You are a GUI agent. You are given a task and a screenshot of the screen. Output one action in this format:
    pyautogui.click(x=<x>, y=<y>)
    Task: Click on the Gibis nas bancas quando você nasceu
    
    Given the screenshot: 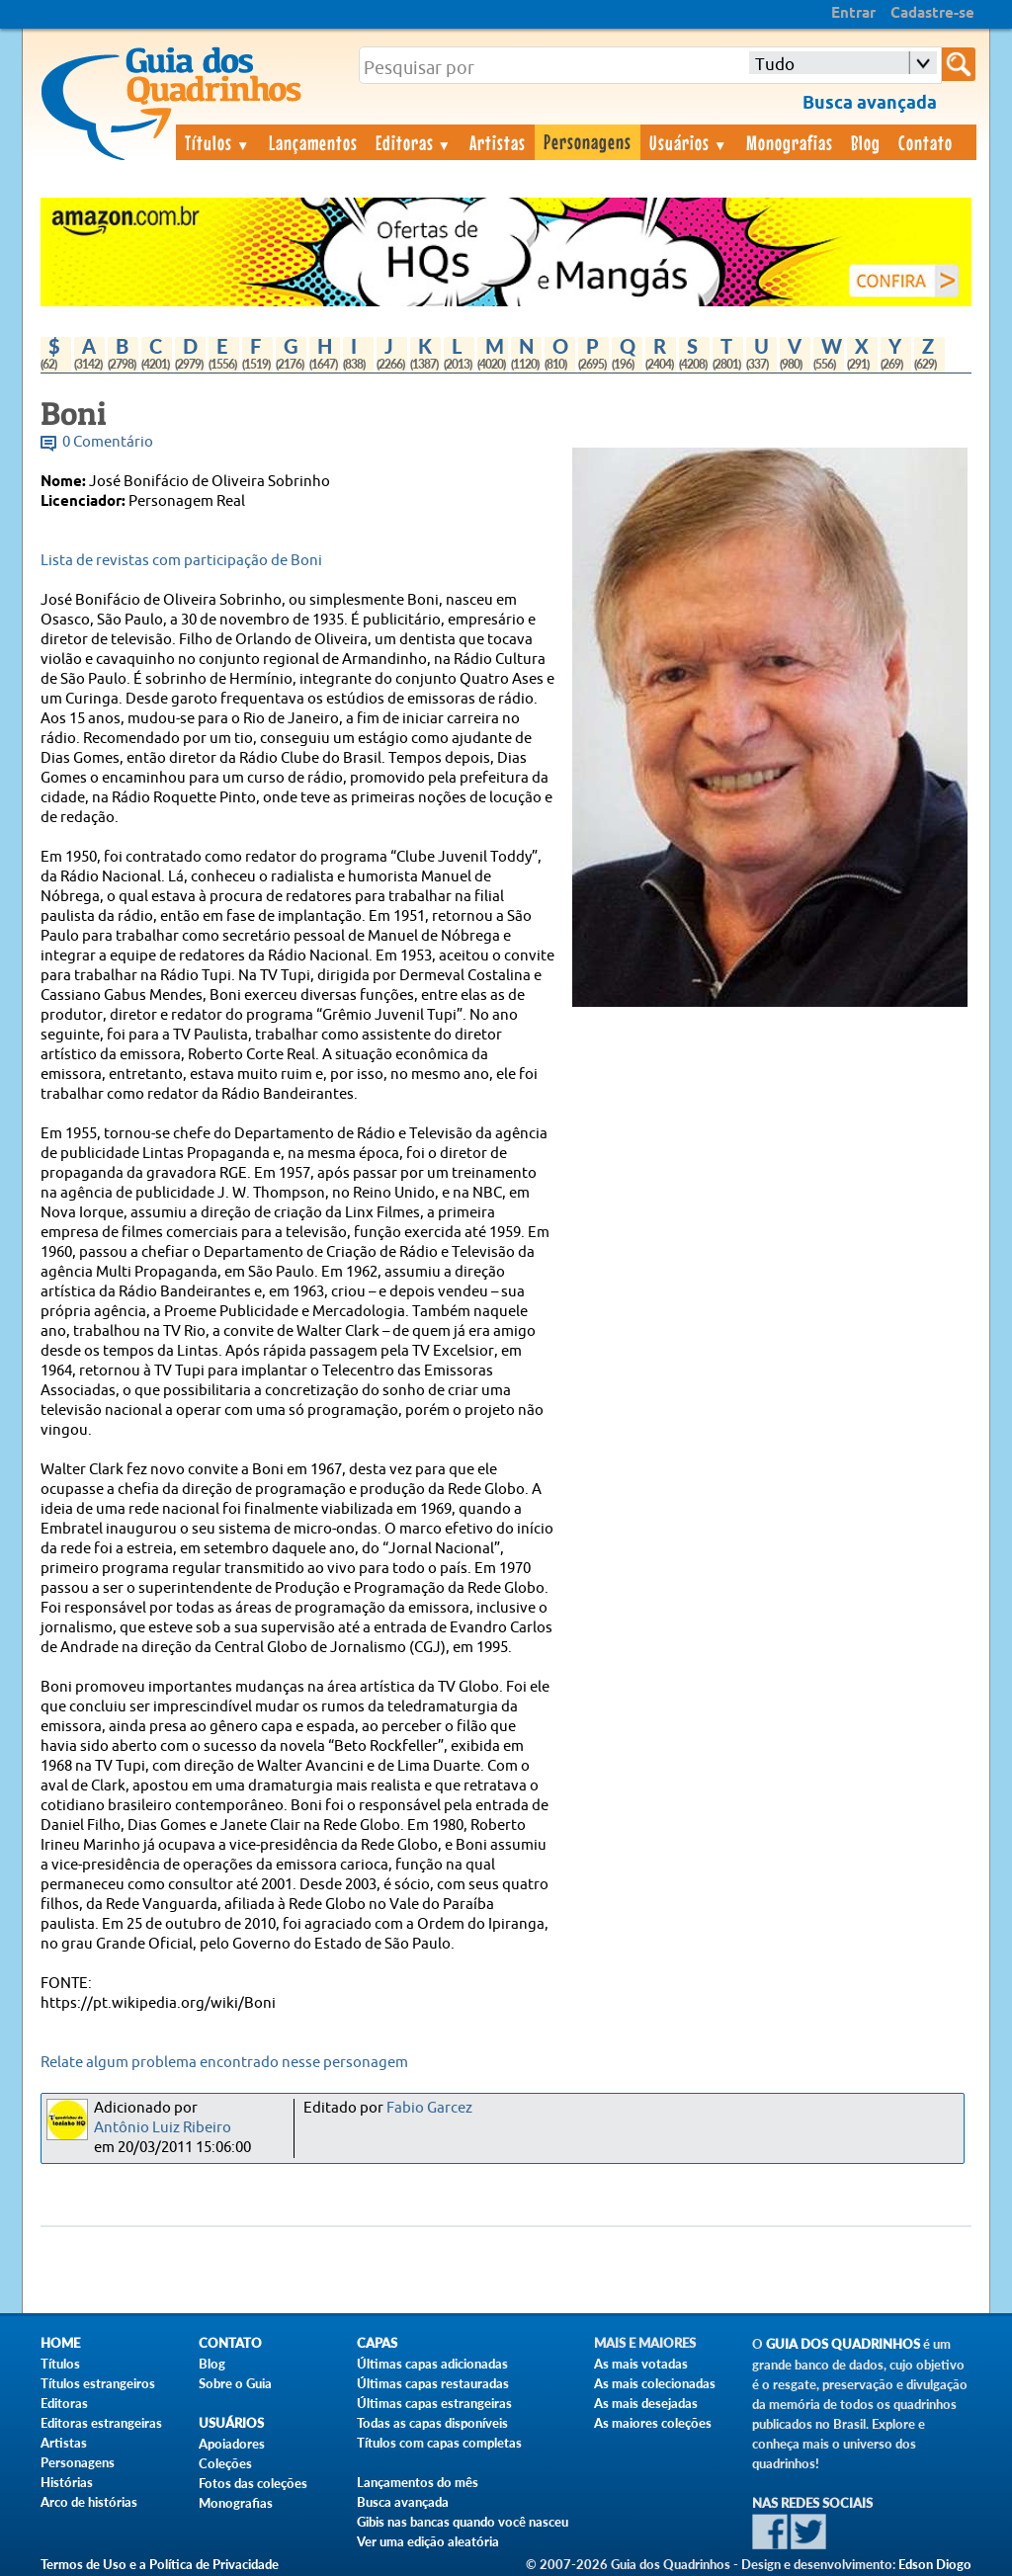 What is the action you would take?
    pyautogui.click(x=462, y=2522)
    